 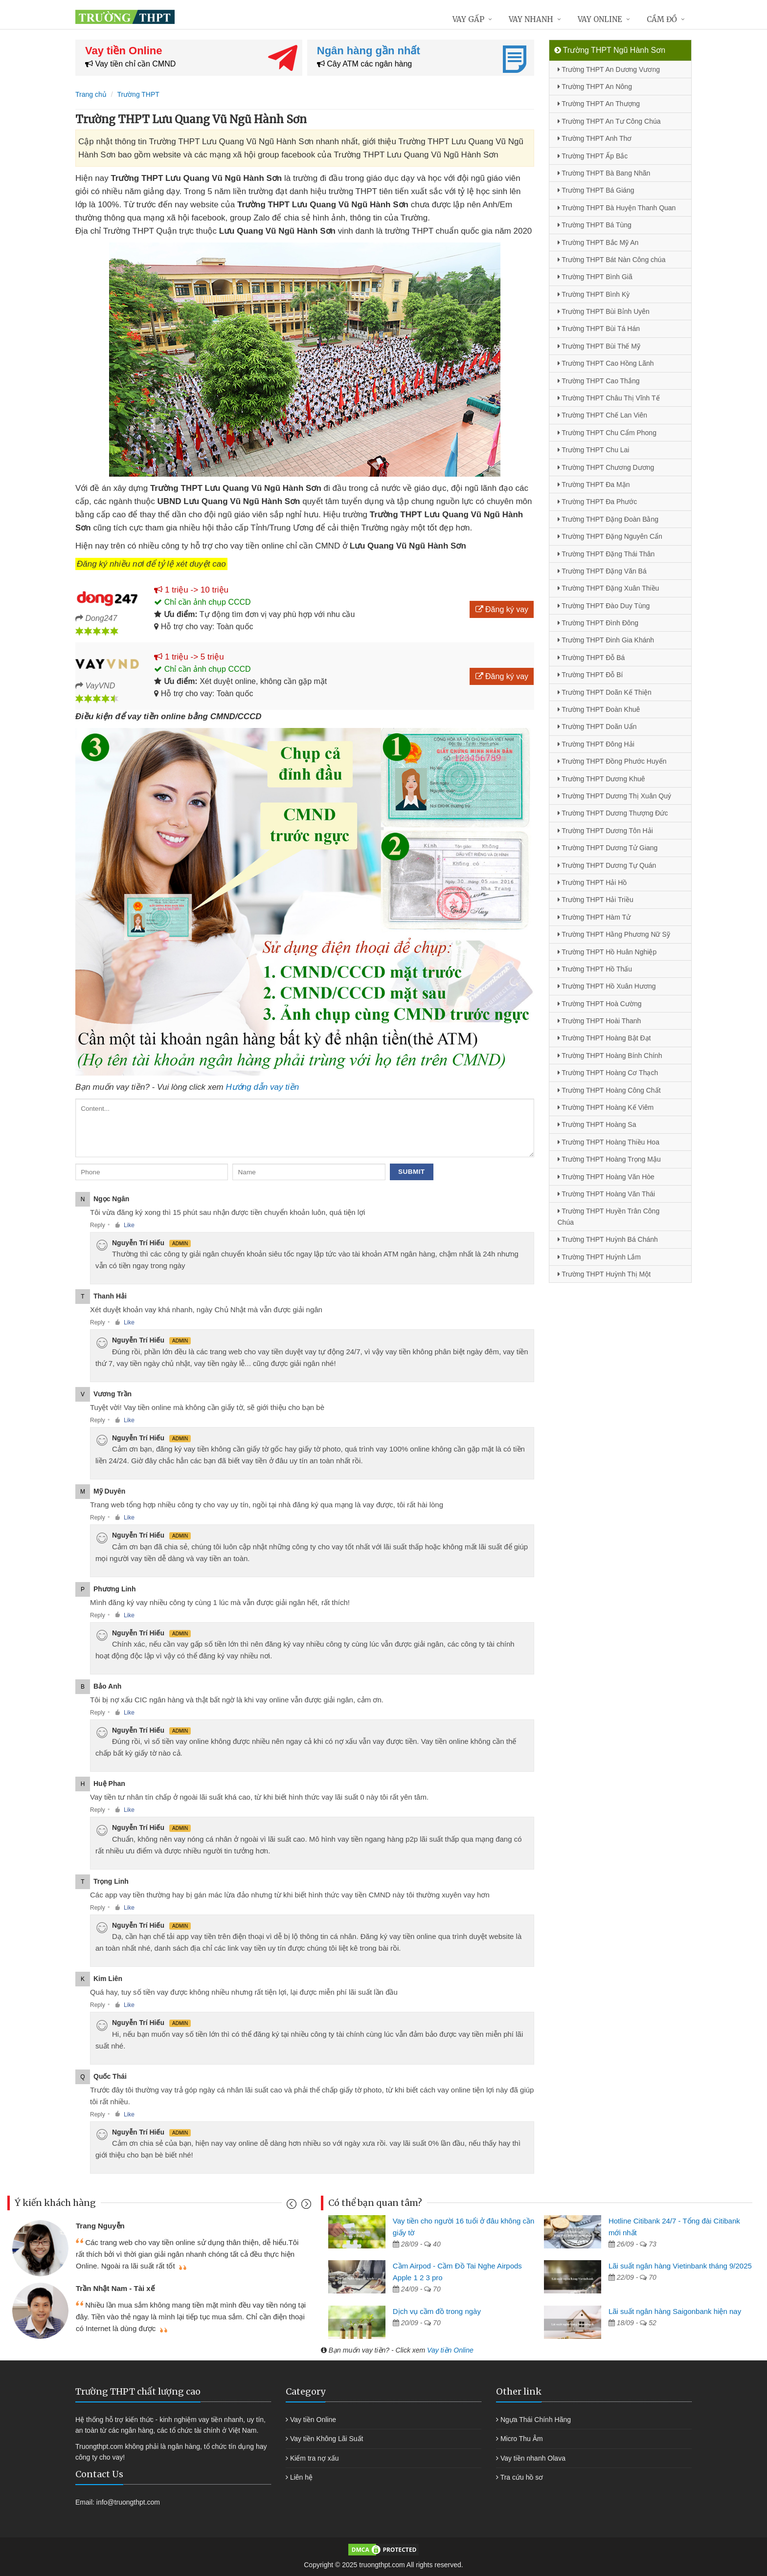 What do you see at coordinates (604, 606) in the screenshot?
I see `Trường THPT Đào Duy Tùng` at bounding box center [604, 606].